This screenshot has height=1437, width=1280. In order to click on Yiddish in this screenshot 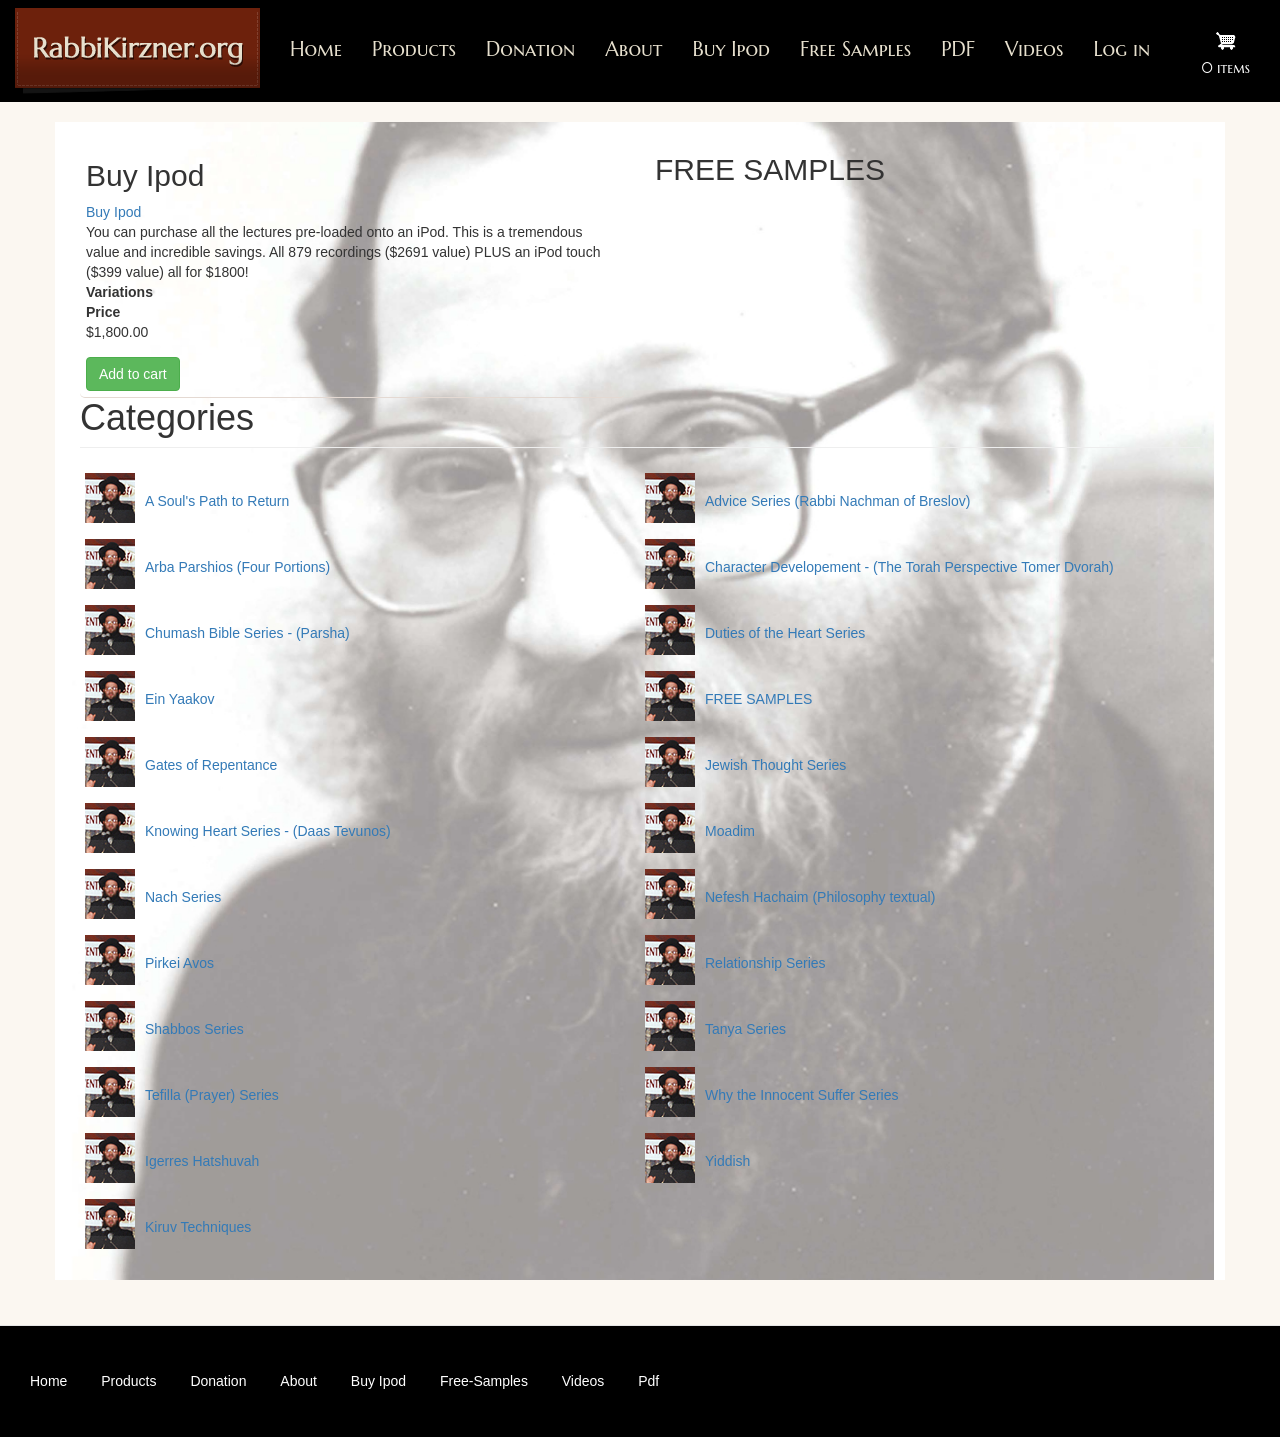, I will do `click(727, 1161)`.